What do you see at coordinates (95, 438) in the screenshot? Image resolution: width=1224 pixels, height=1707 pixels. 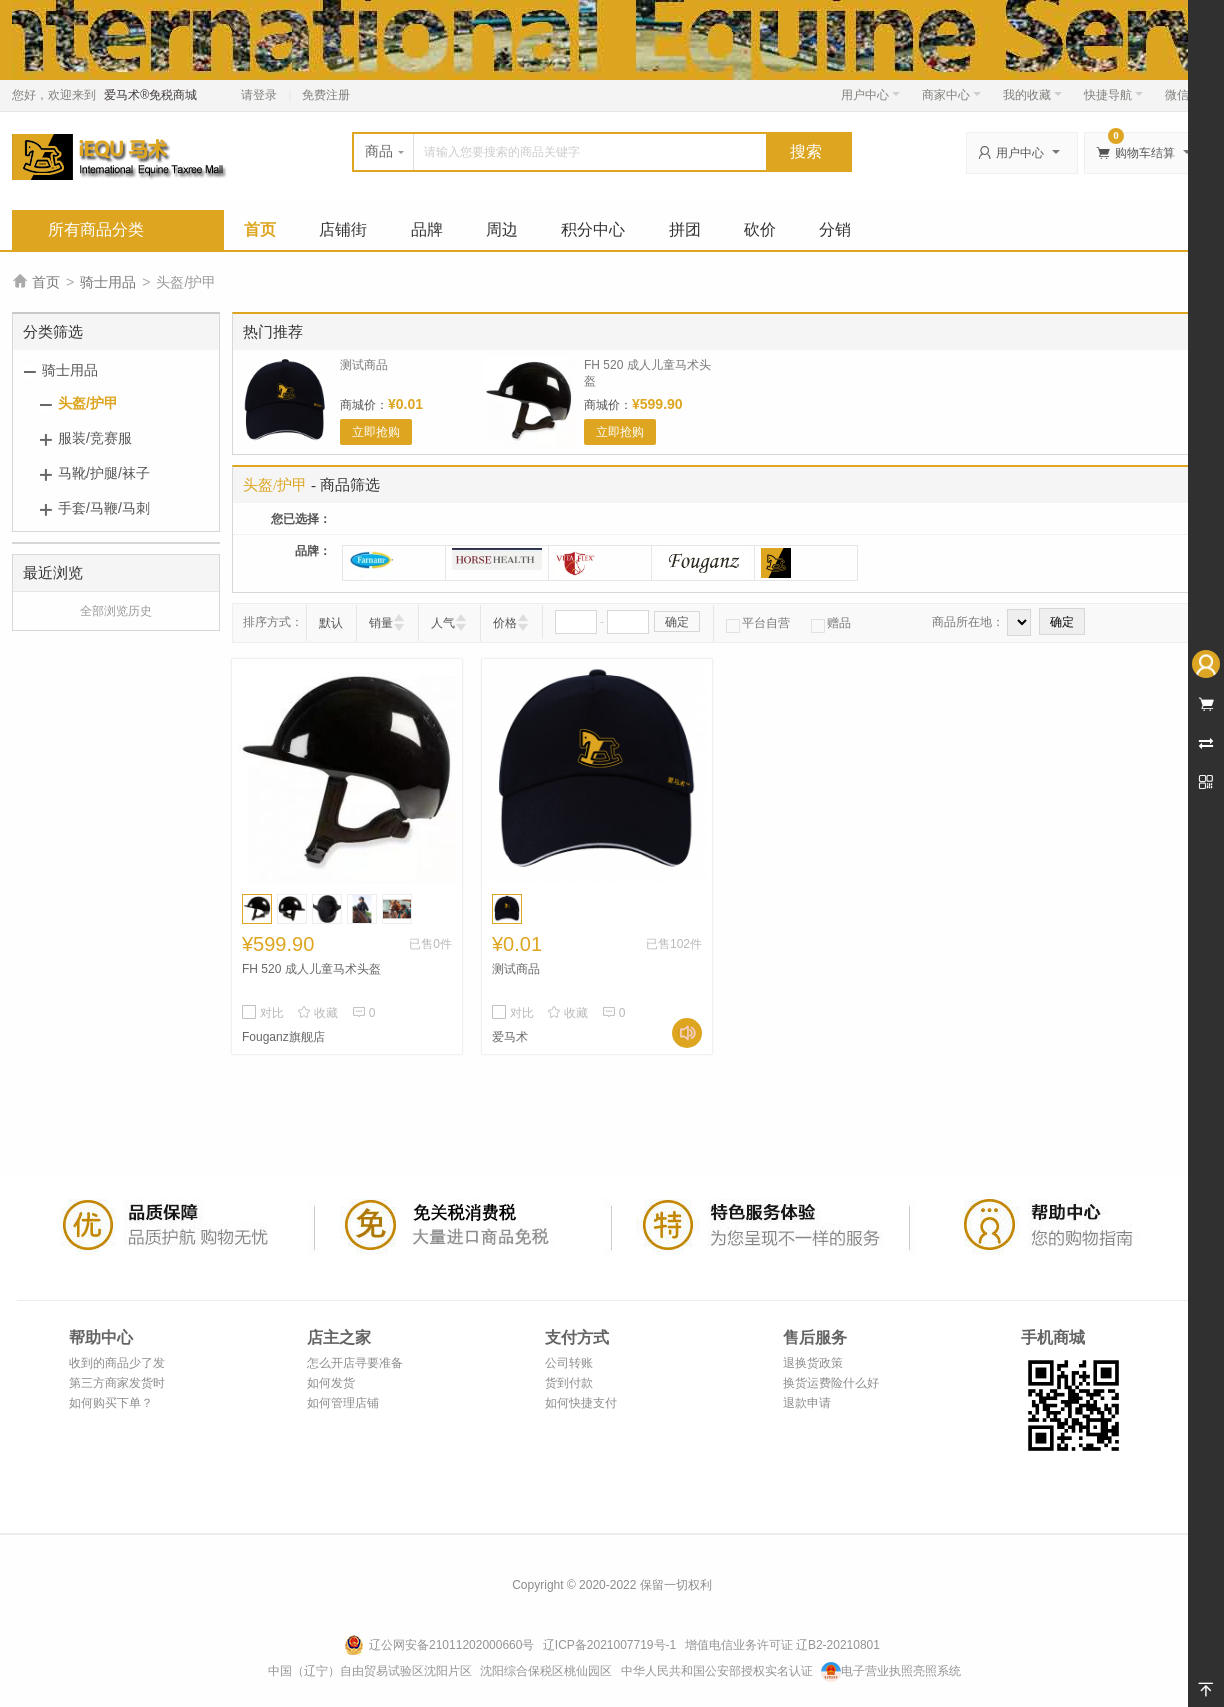 I see `服装/竞赛服` at bounding box center [95, 438].